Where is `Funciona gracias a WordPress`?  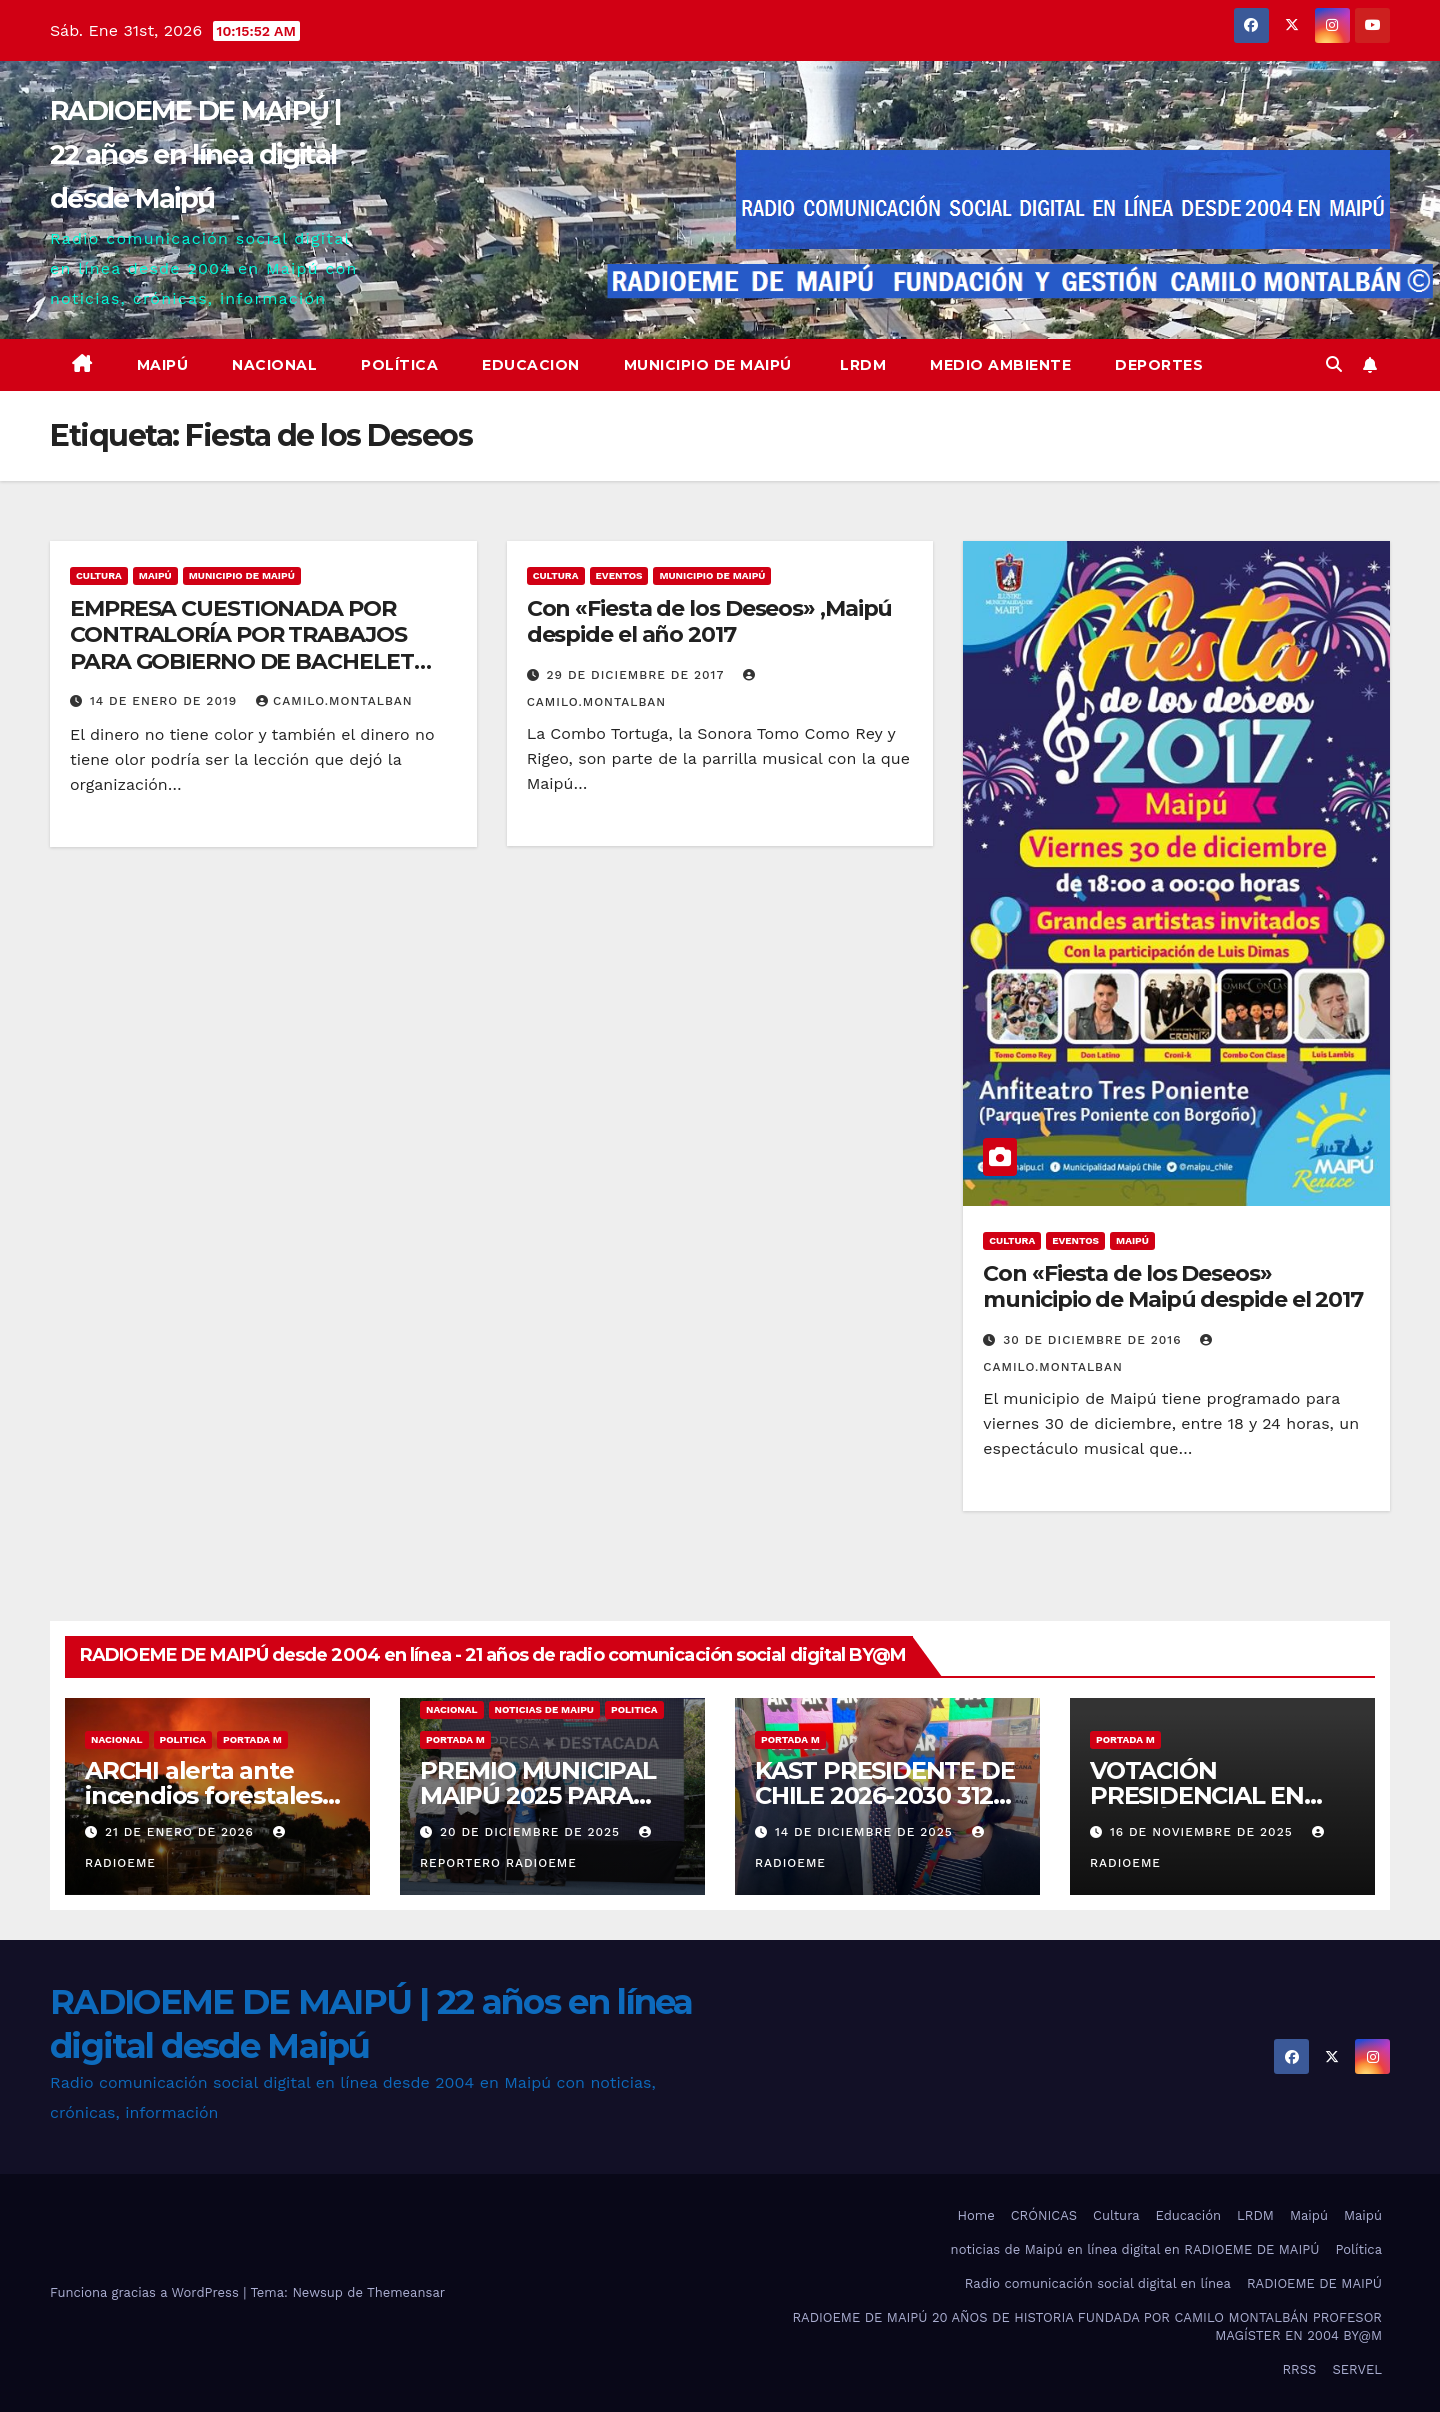 Funciona gracias a WordPress is located at coordinates (146, 2292).